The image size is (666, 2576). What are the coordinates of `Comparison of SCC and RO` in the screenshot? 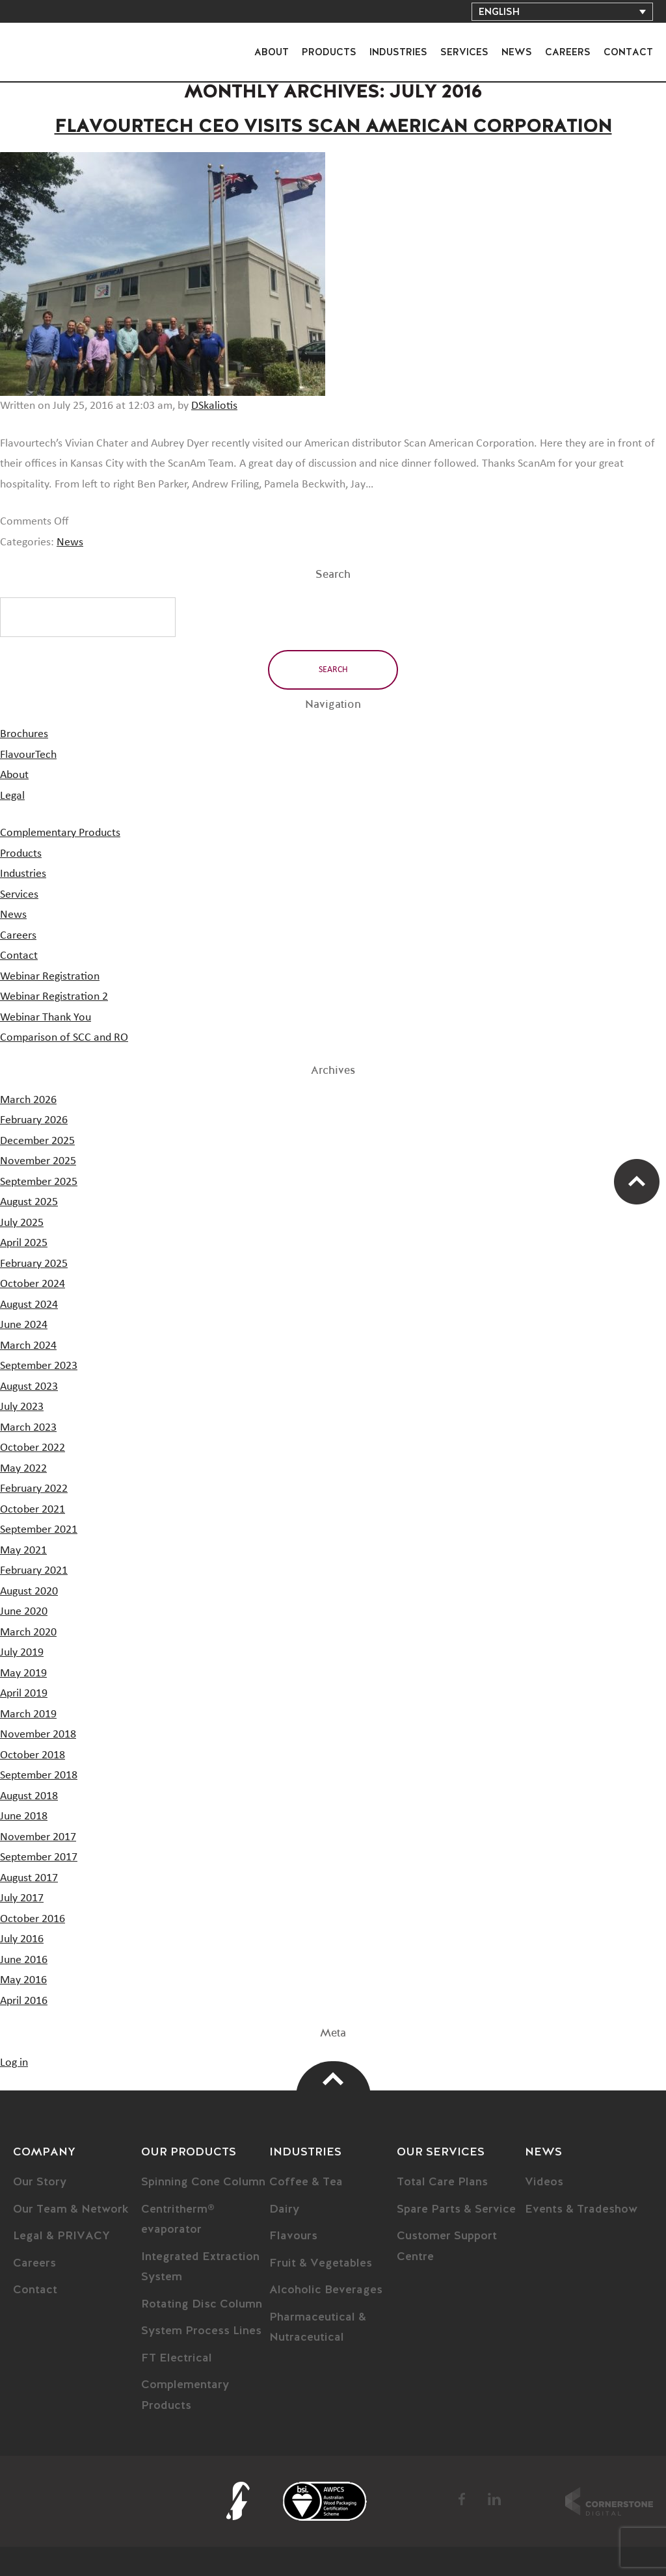 It's located at (64, 1037).